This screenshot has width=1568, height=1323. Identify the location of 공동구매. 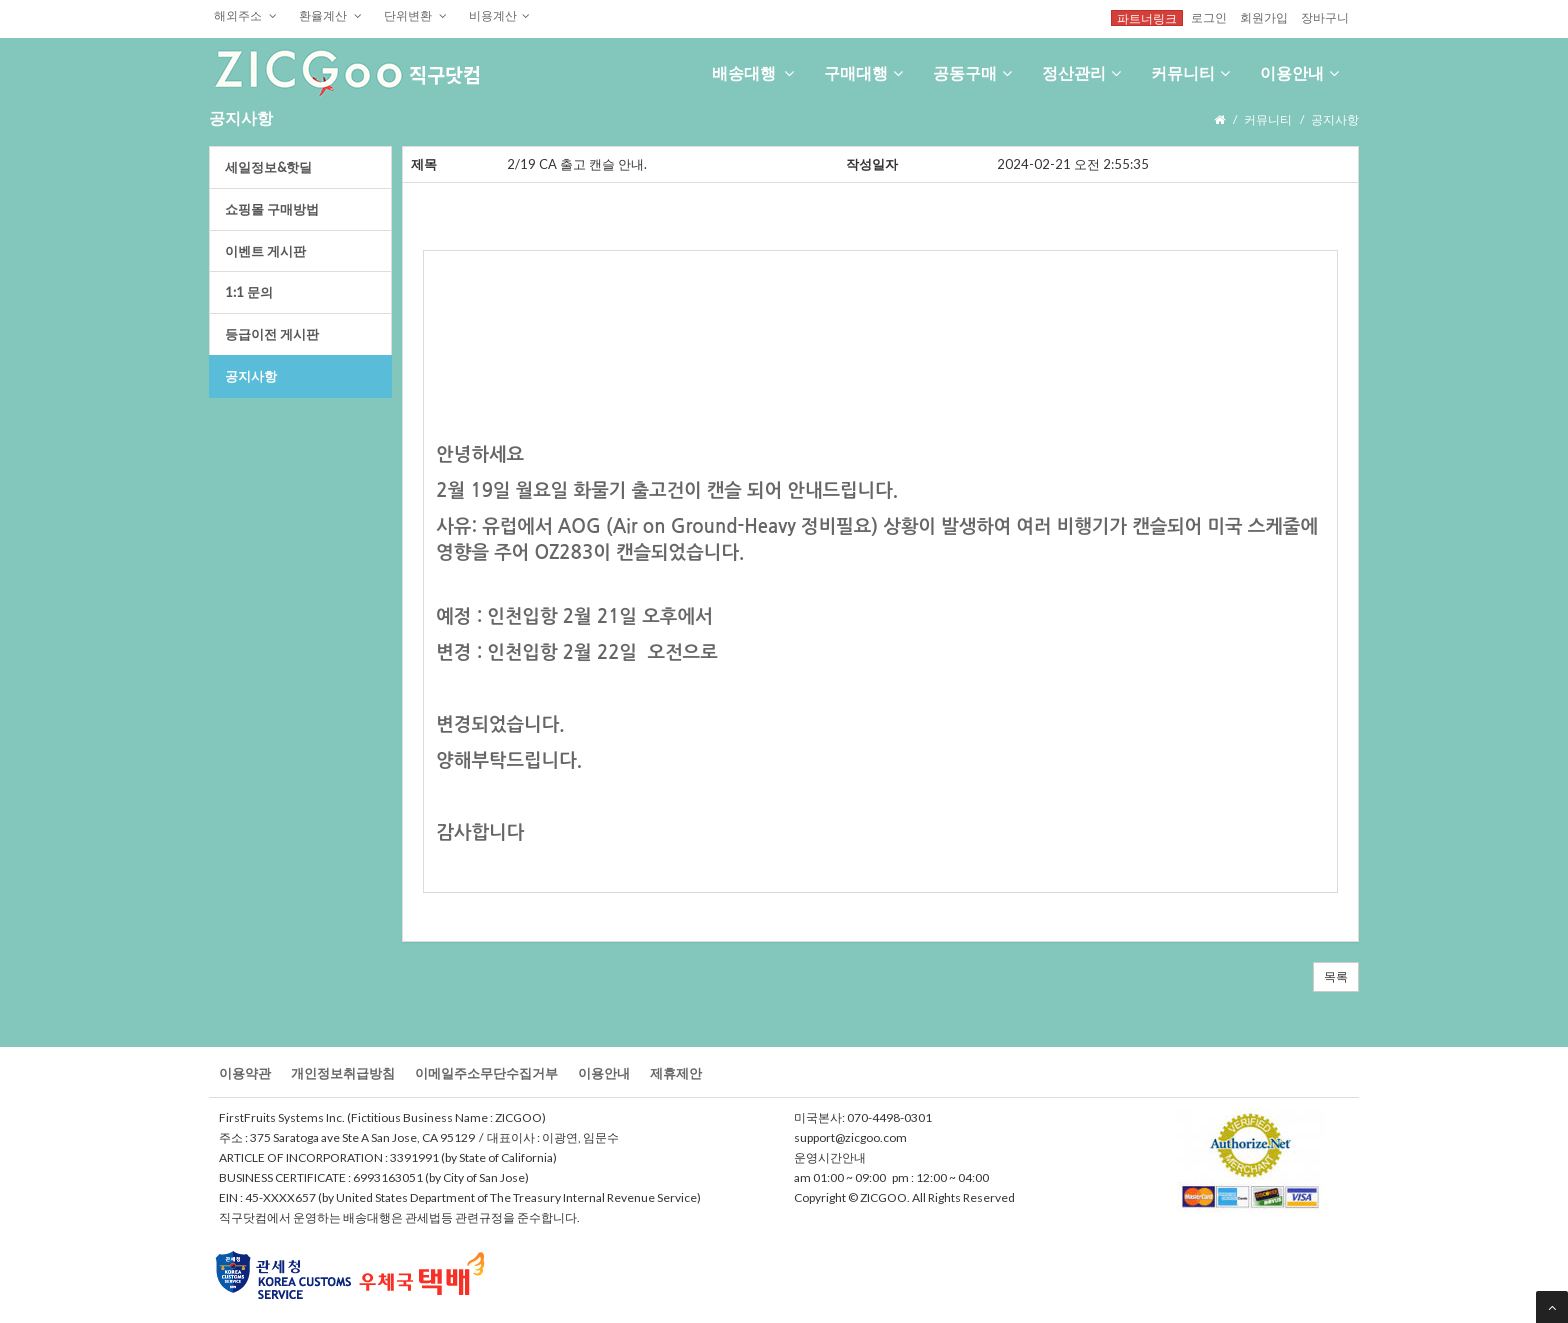
(972, 72).